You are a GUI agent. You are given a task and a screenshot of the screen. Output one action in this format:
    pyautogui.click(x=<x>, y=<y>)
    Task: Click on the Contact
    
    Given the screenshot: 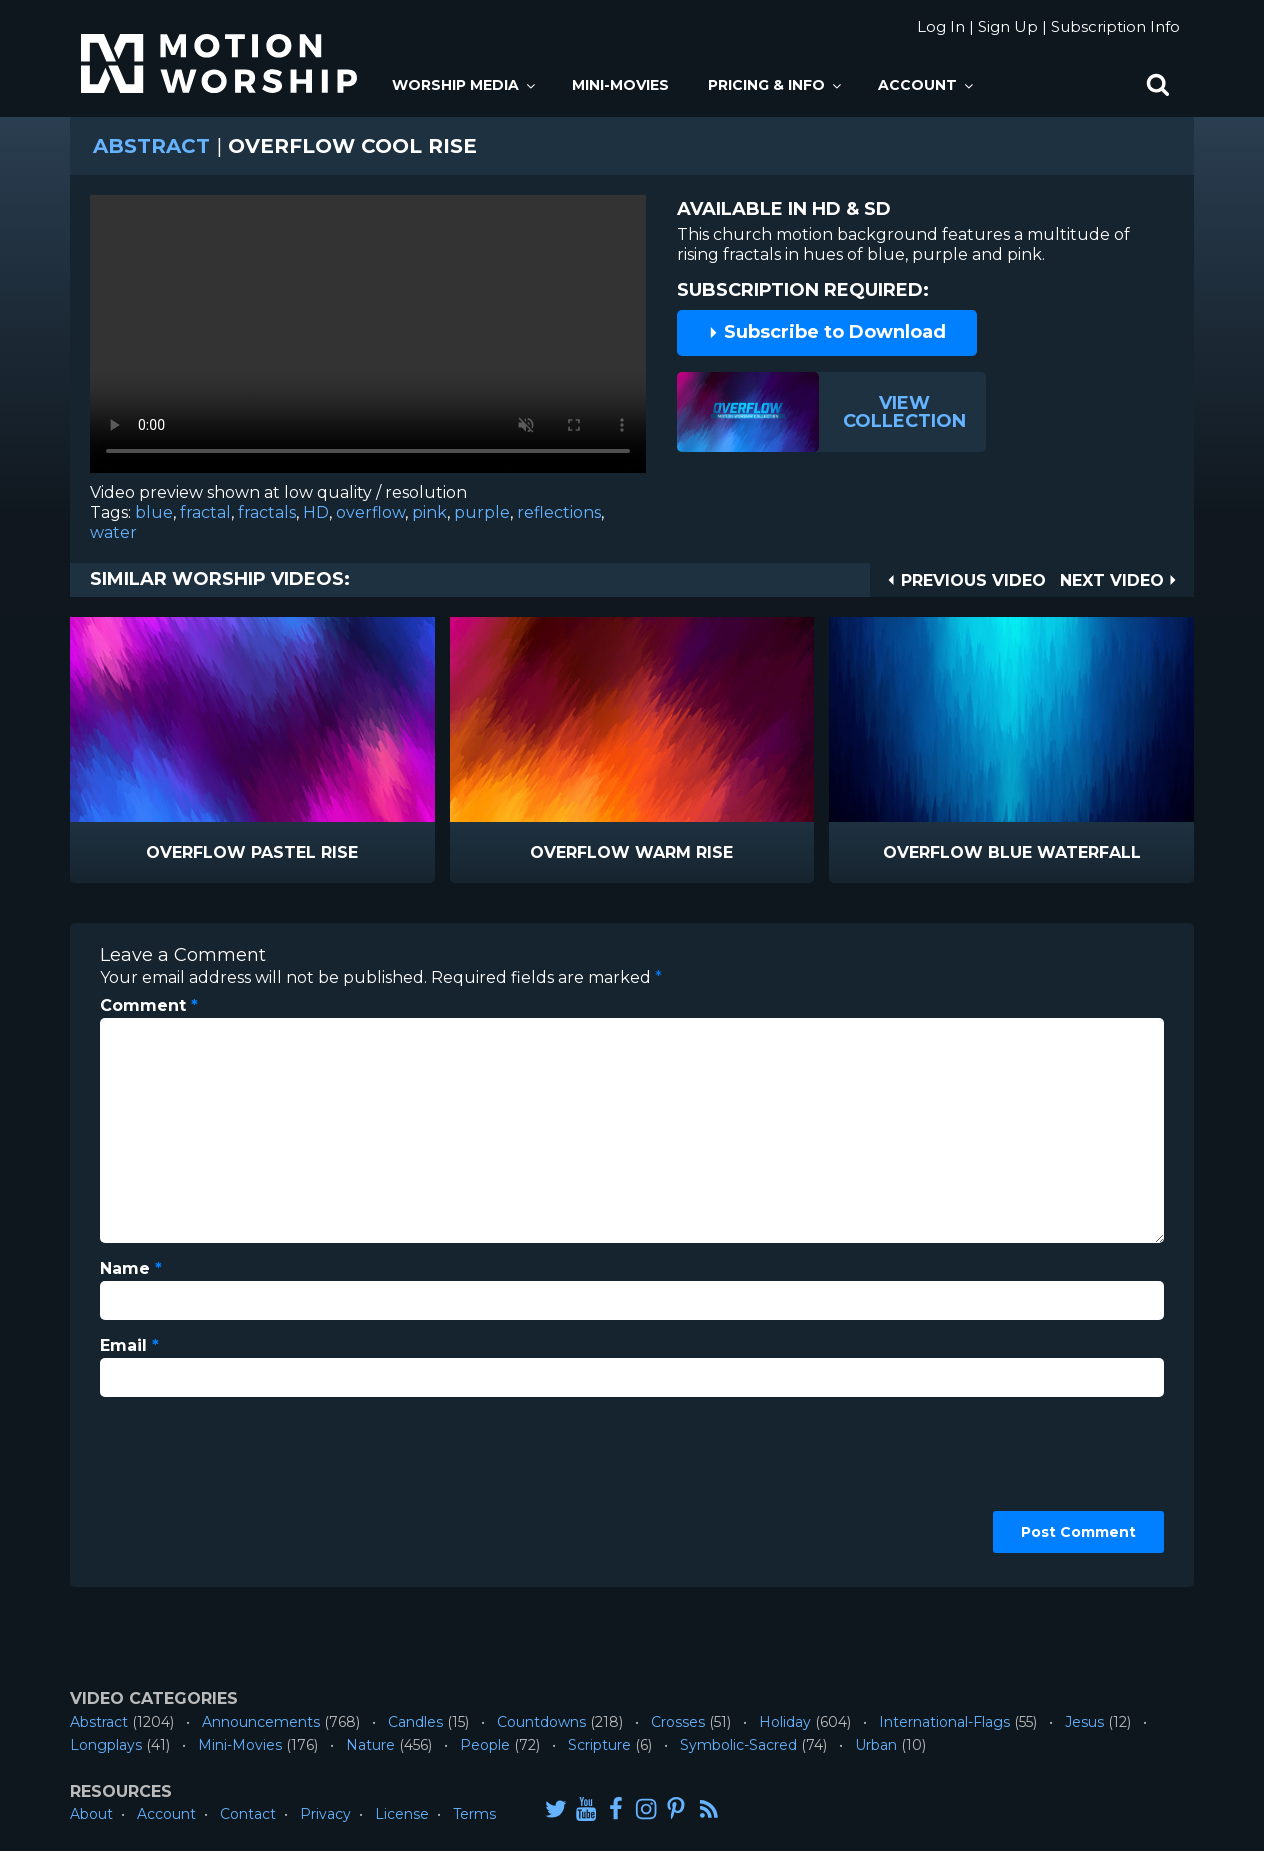 What is the action you would take?
    pyautogui.click(x=248, y=1814)
    